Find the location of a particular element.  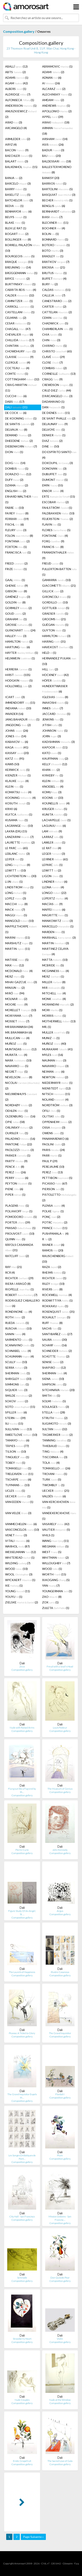

SOKOV (2) is located at coordinates (16, 1401).